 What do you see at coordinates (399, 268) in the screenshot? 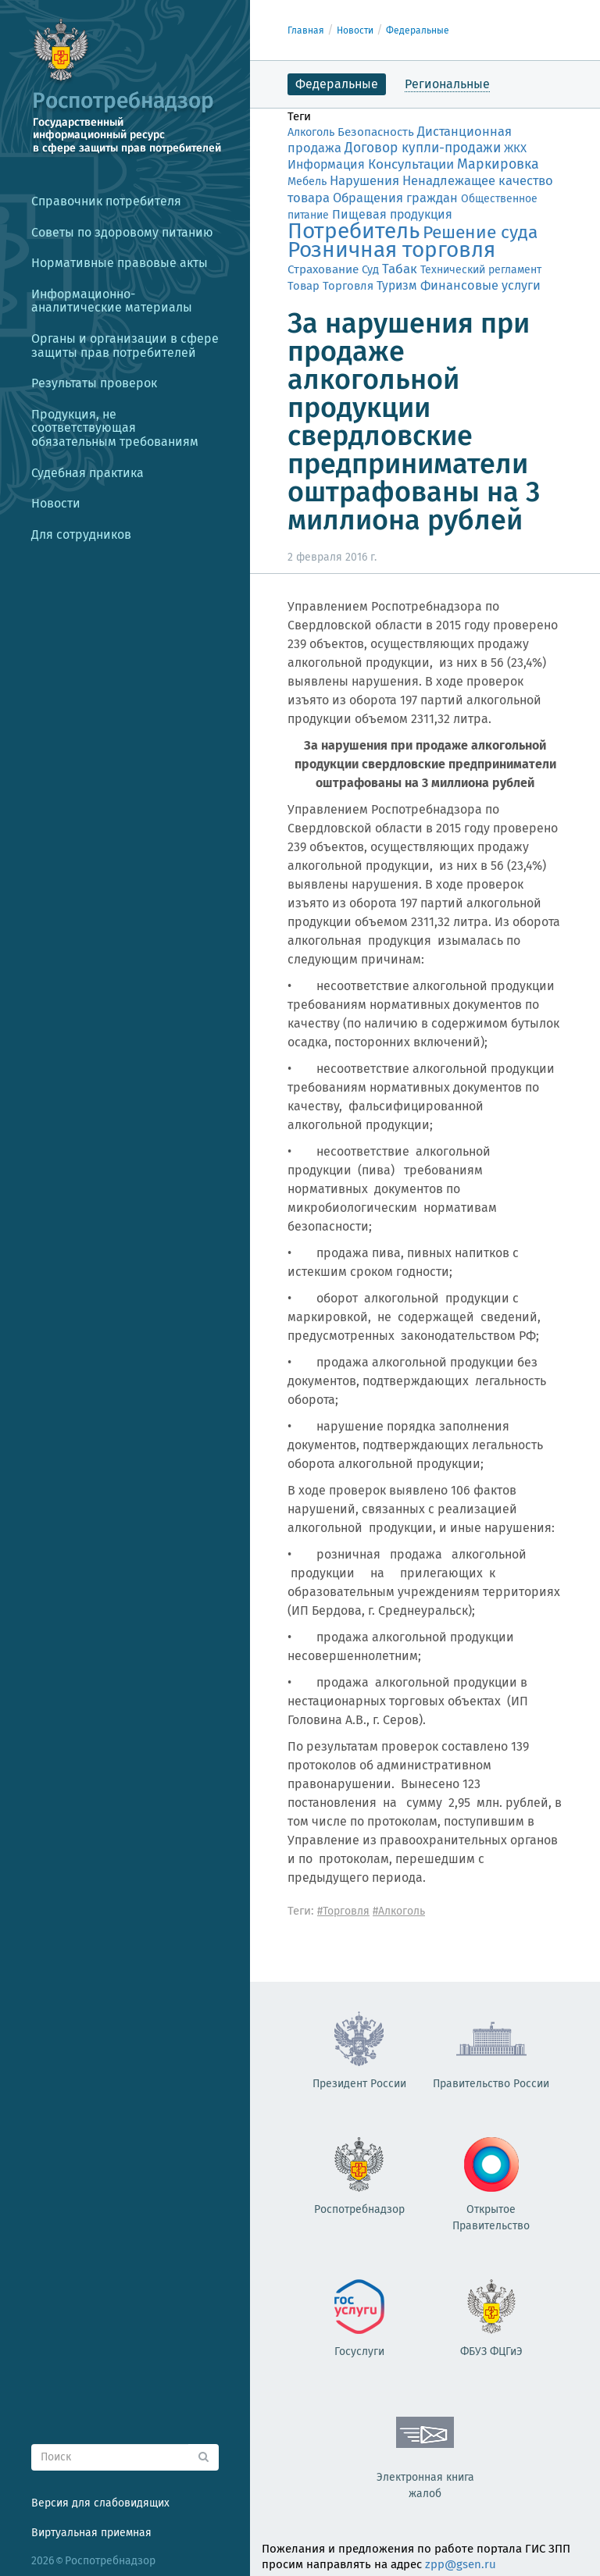
I see `Табак` at bounding box center [399, 268].